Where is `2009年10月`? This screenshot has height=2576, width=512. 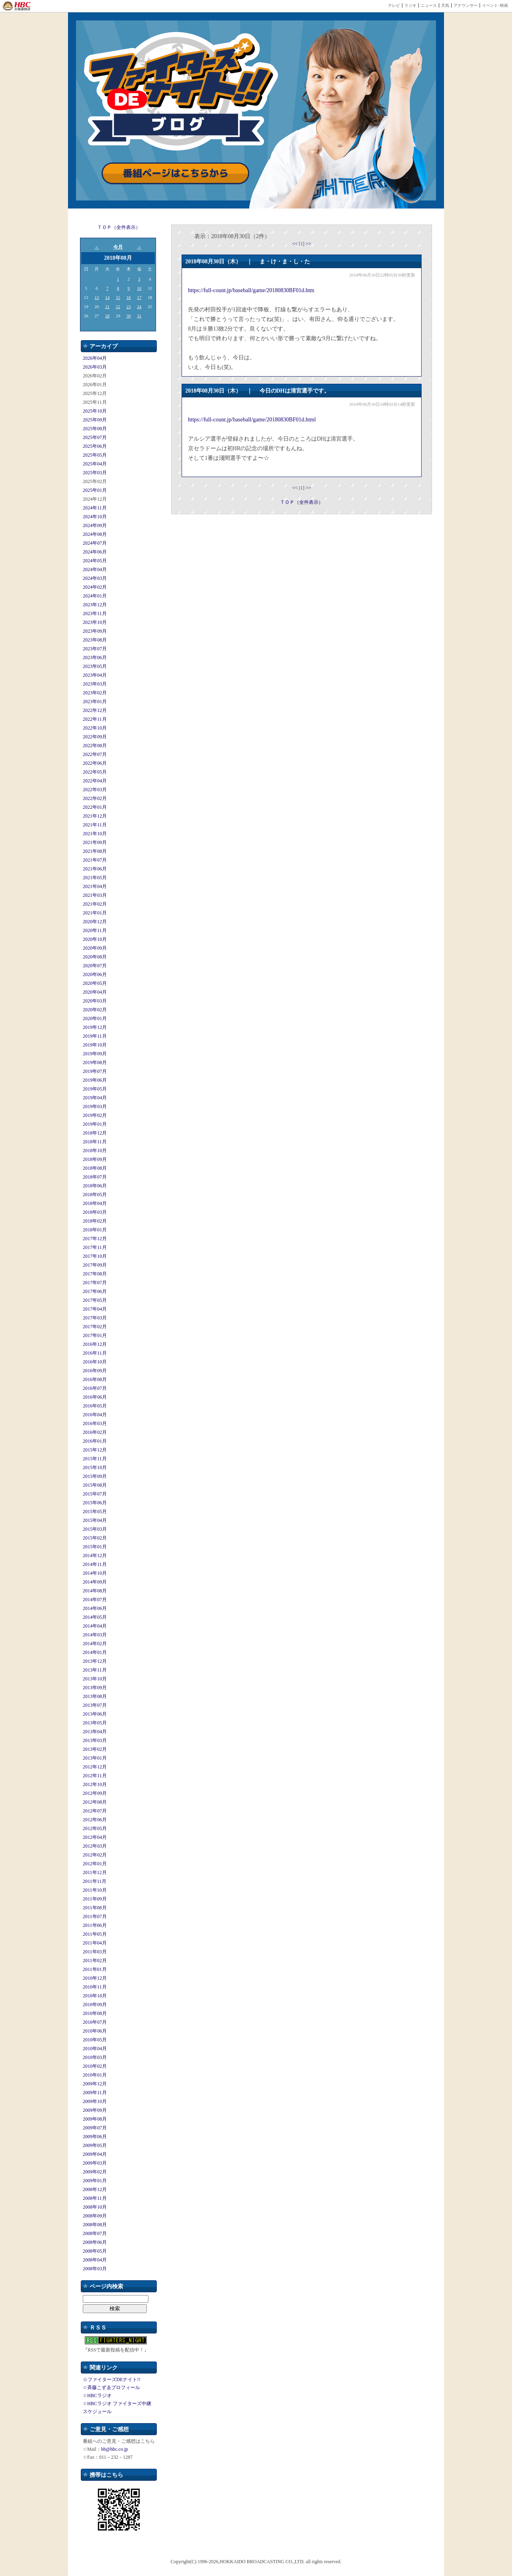 2009年10月 is located at coordinates (95, 2101).